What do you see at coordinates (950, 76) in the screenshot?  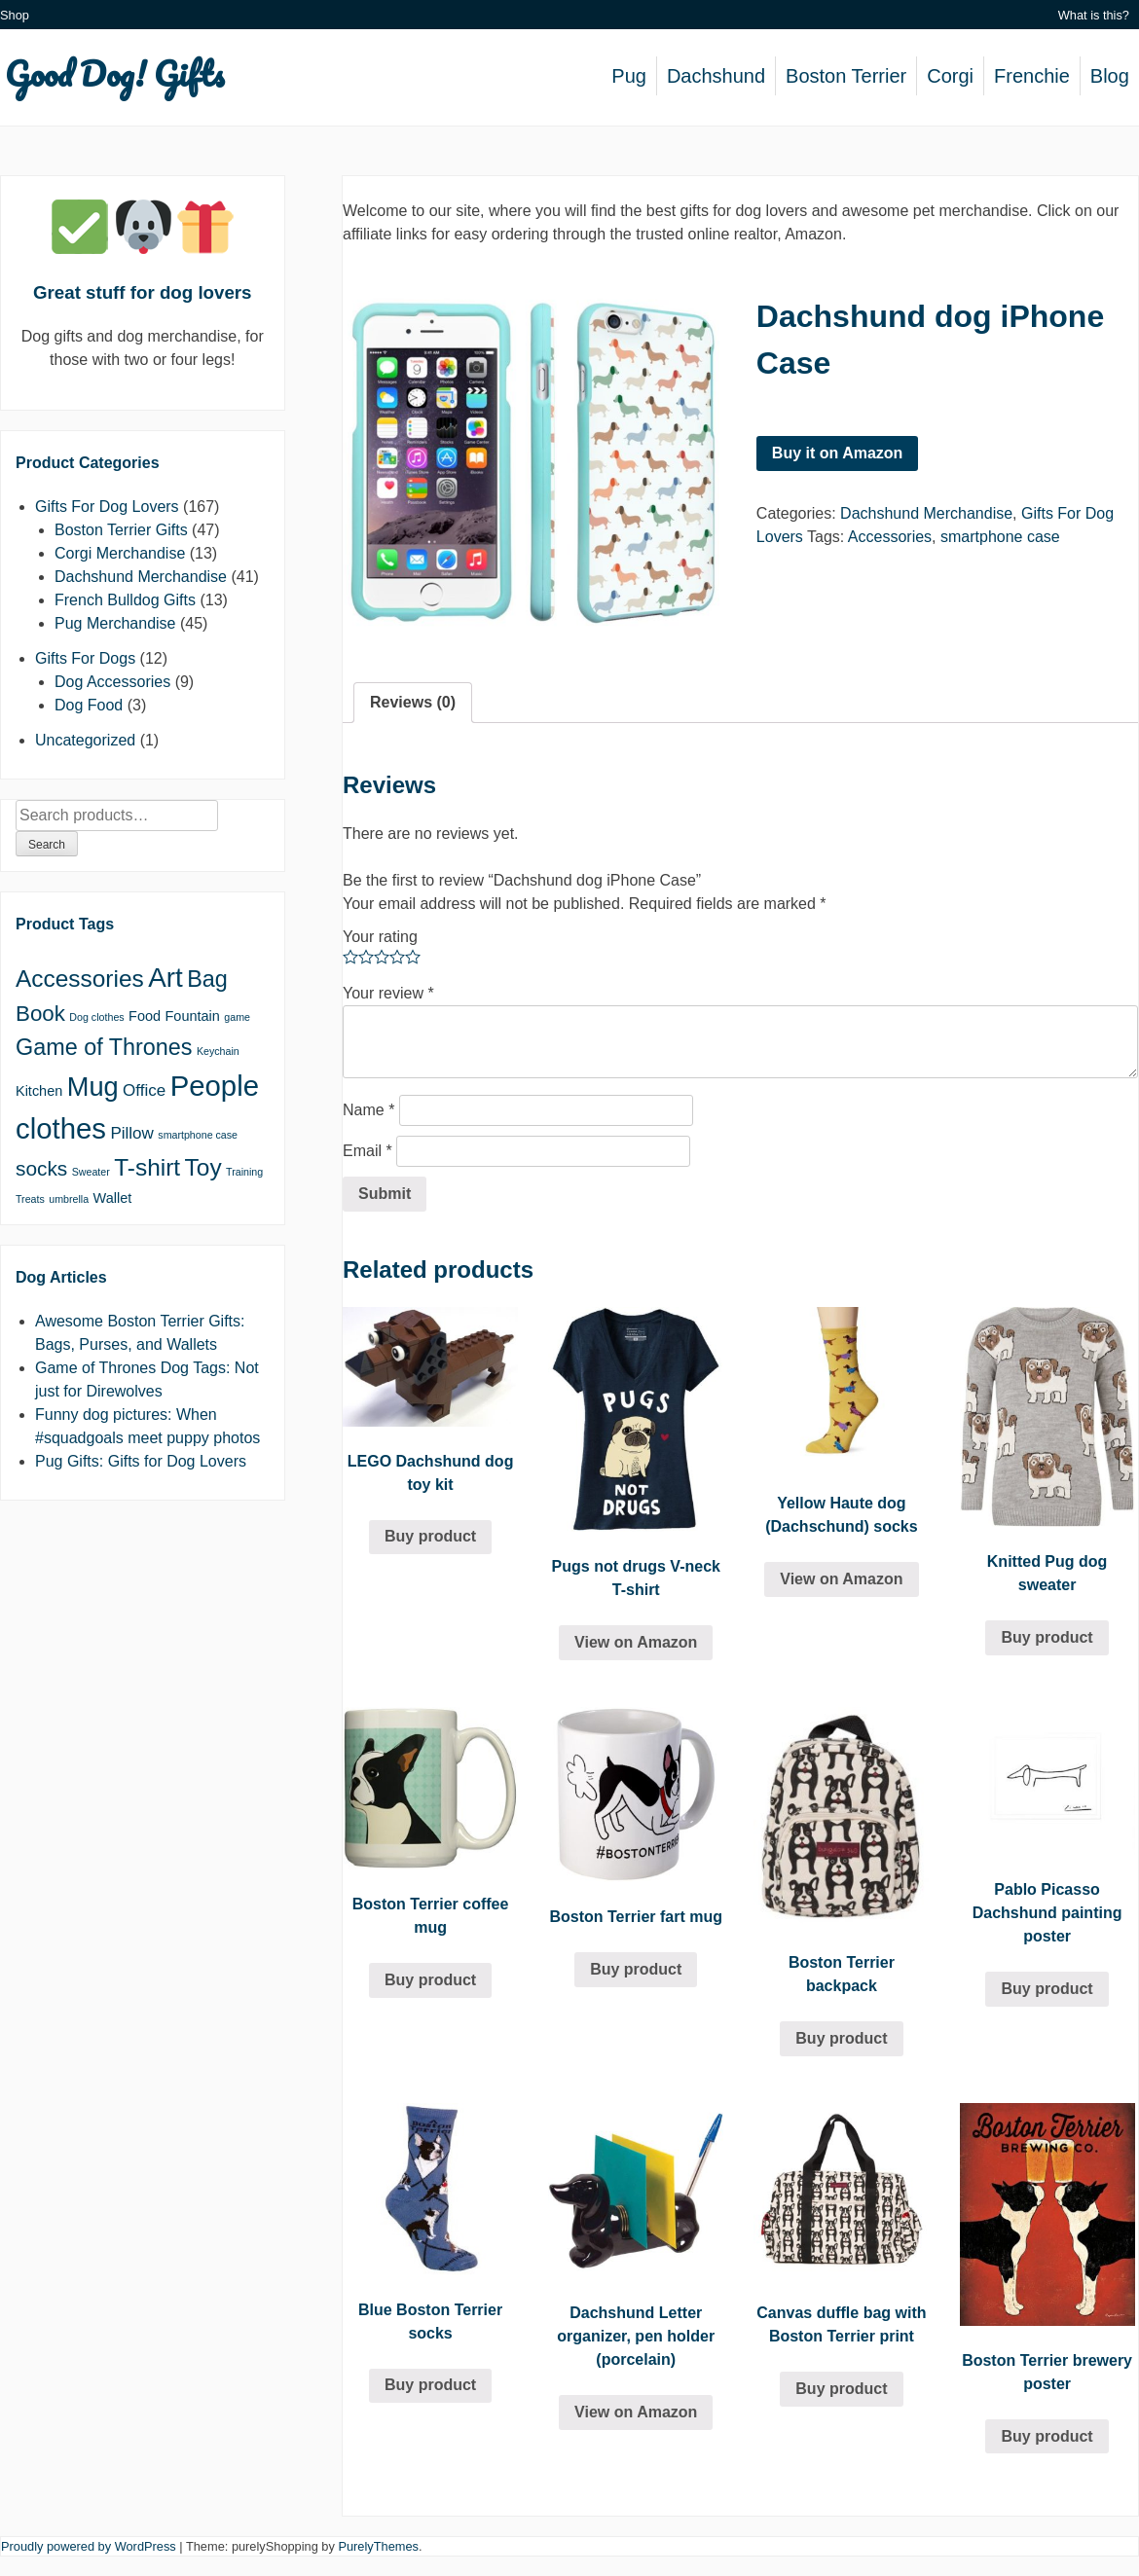 I see `Corgi` at bounding box center [950, 76].